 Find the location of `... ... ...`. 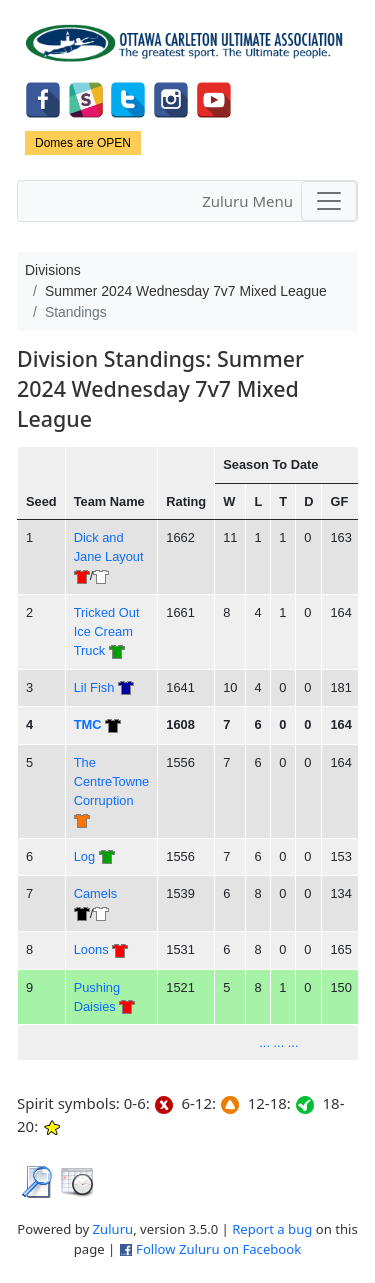

... ... ... is located at coordinates (278, 1042).